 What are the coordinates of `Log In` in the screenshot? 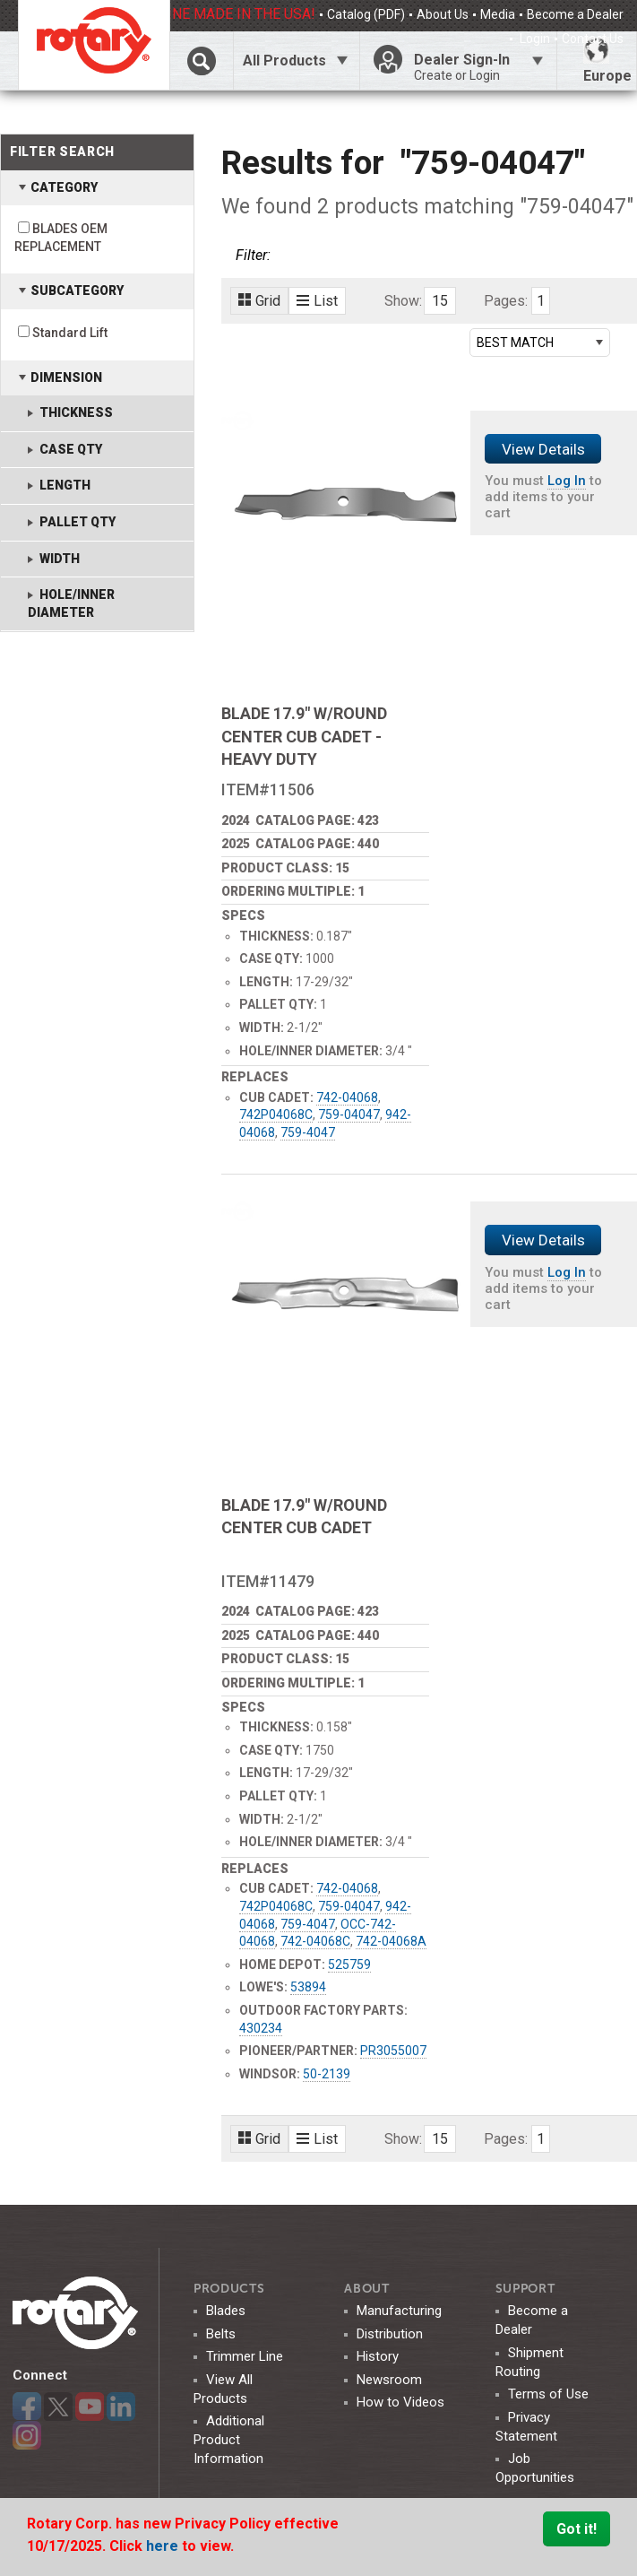 It's located at (566, 481).